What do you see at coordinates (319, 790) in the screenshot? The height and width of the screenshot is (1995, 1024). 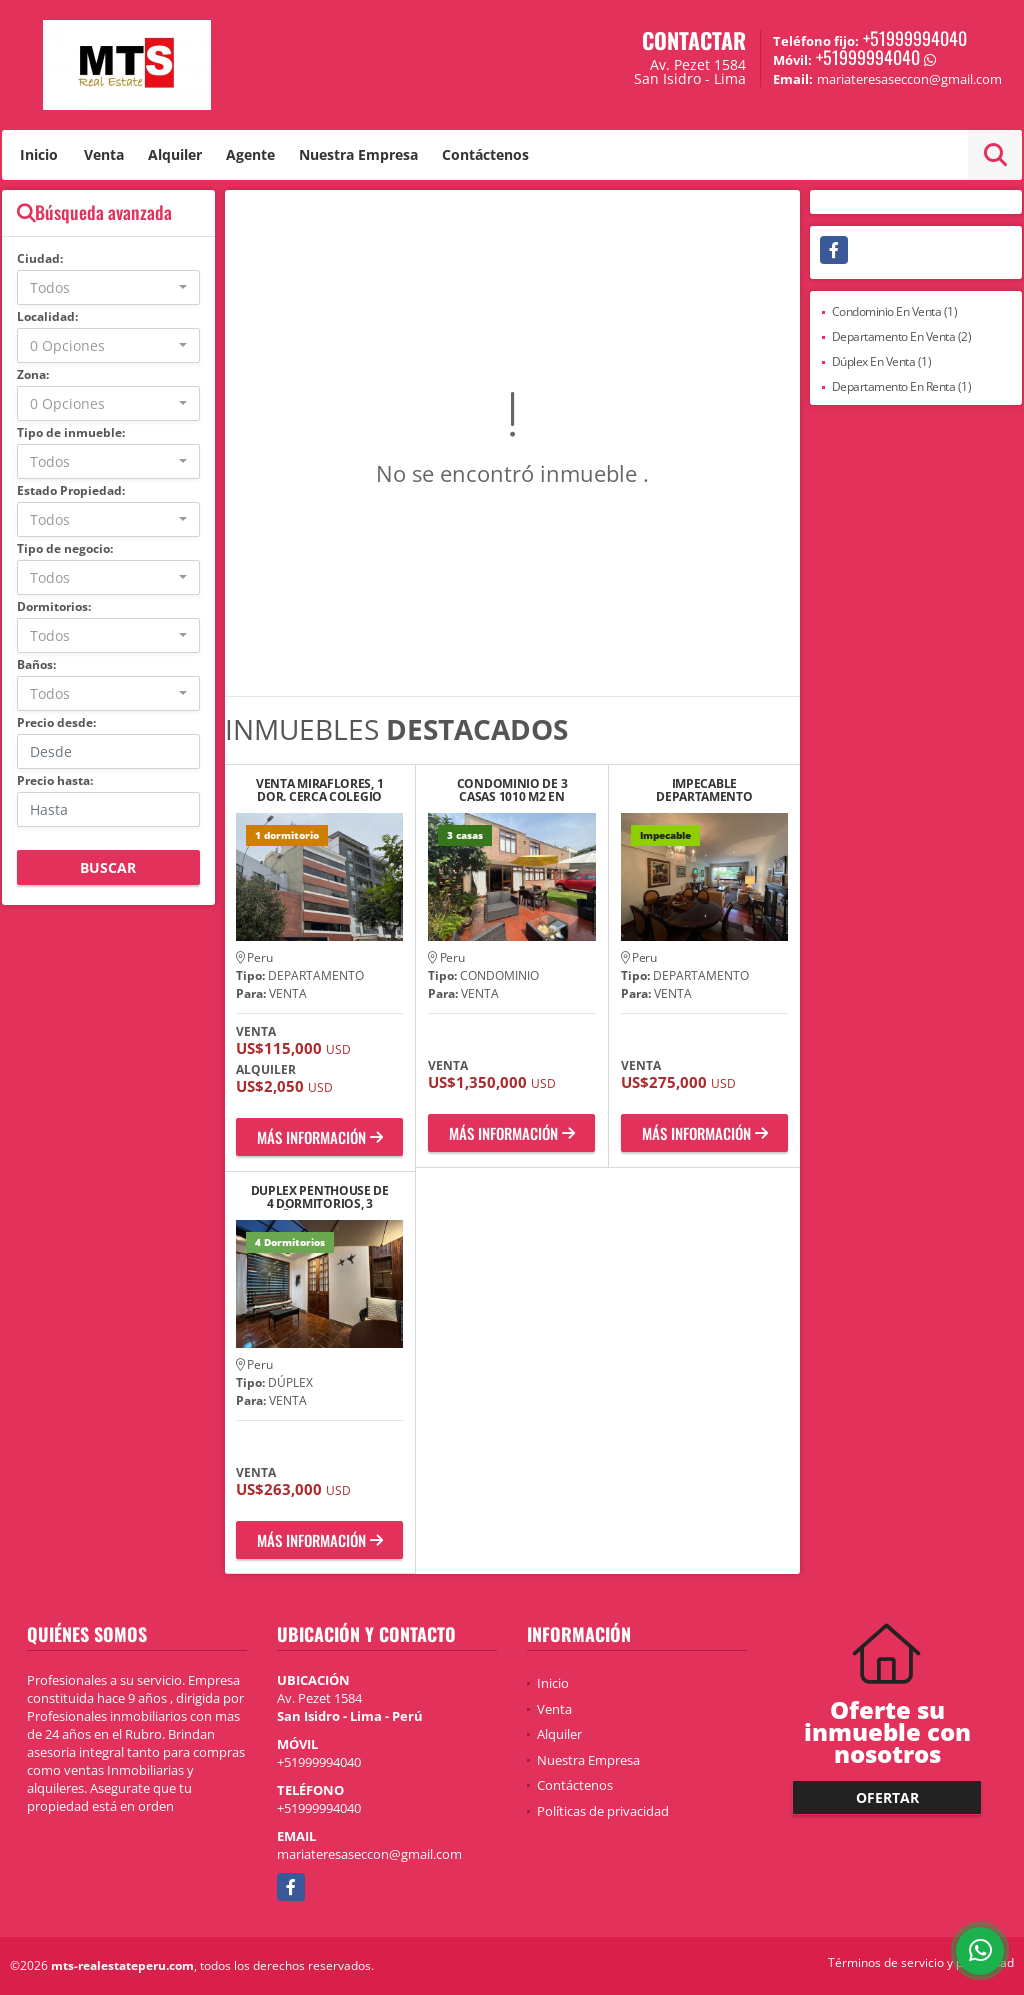 I see `VENTA MIRAFLORES, 1 DOR. CERCA COLEGIO SAN SILVESTRE GENERAL CORDOVA` at bounding box center [319, 790].